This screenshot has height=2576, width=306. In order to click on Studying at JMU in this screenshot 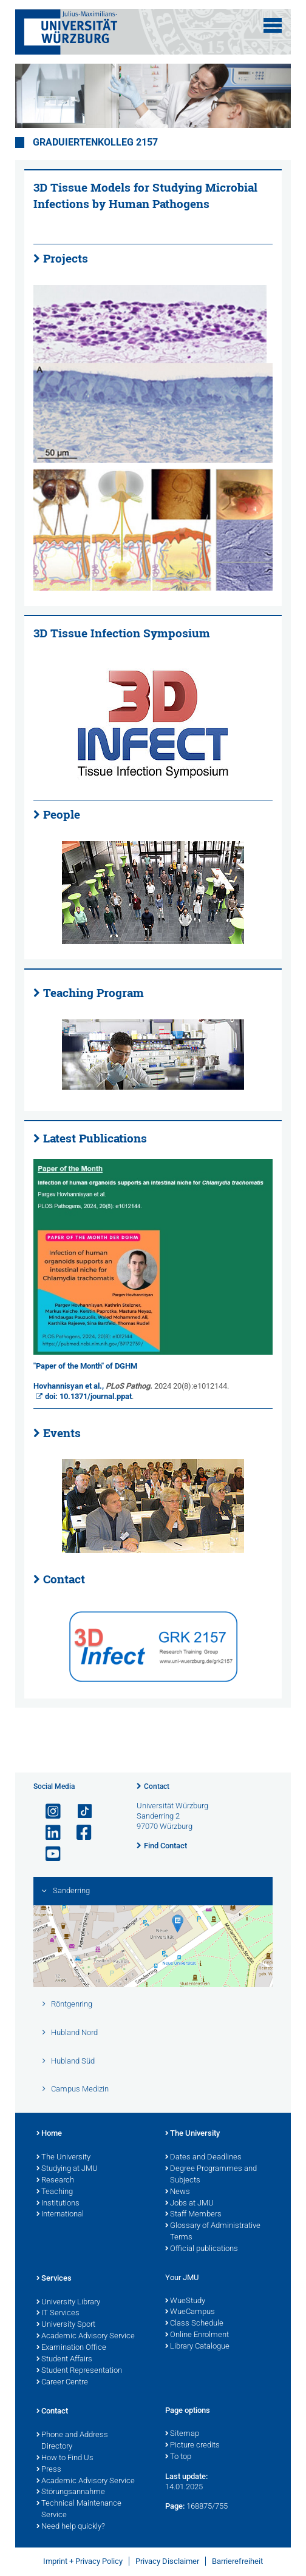, I will do `click(67, 2169)`.